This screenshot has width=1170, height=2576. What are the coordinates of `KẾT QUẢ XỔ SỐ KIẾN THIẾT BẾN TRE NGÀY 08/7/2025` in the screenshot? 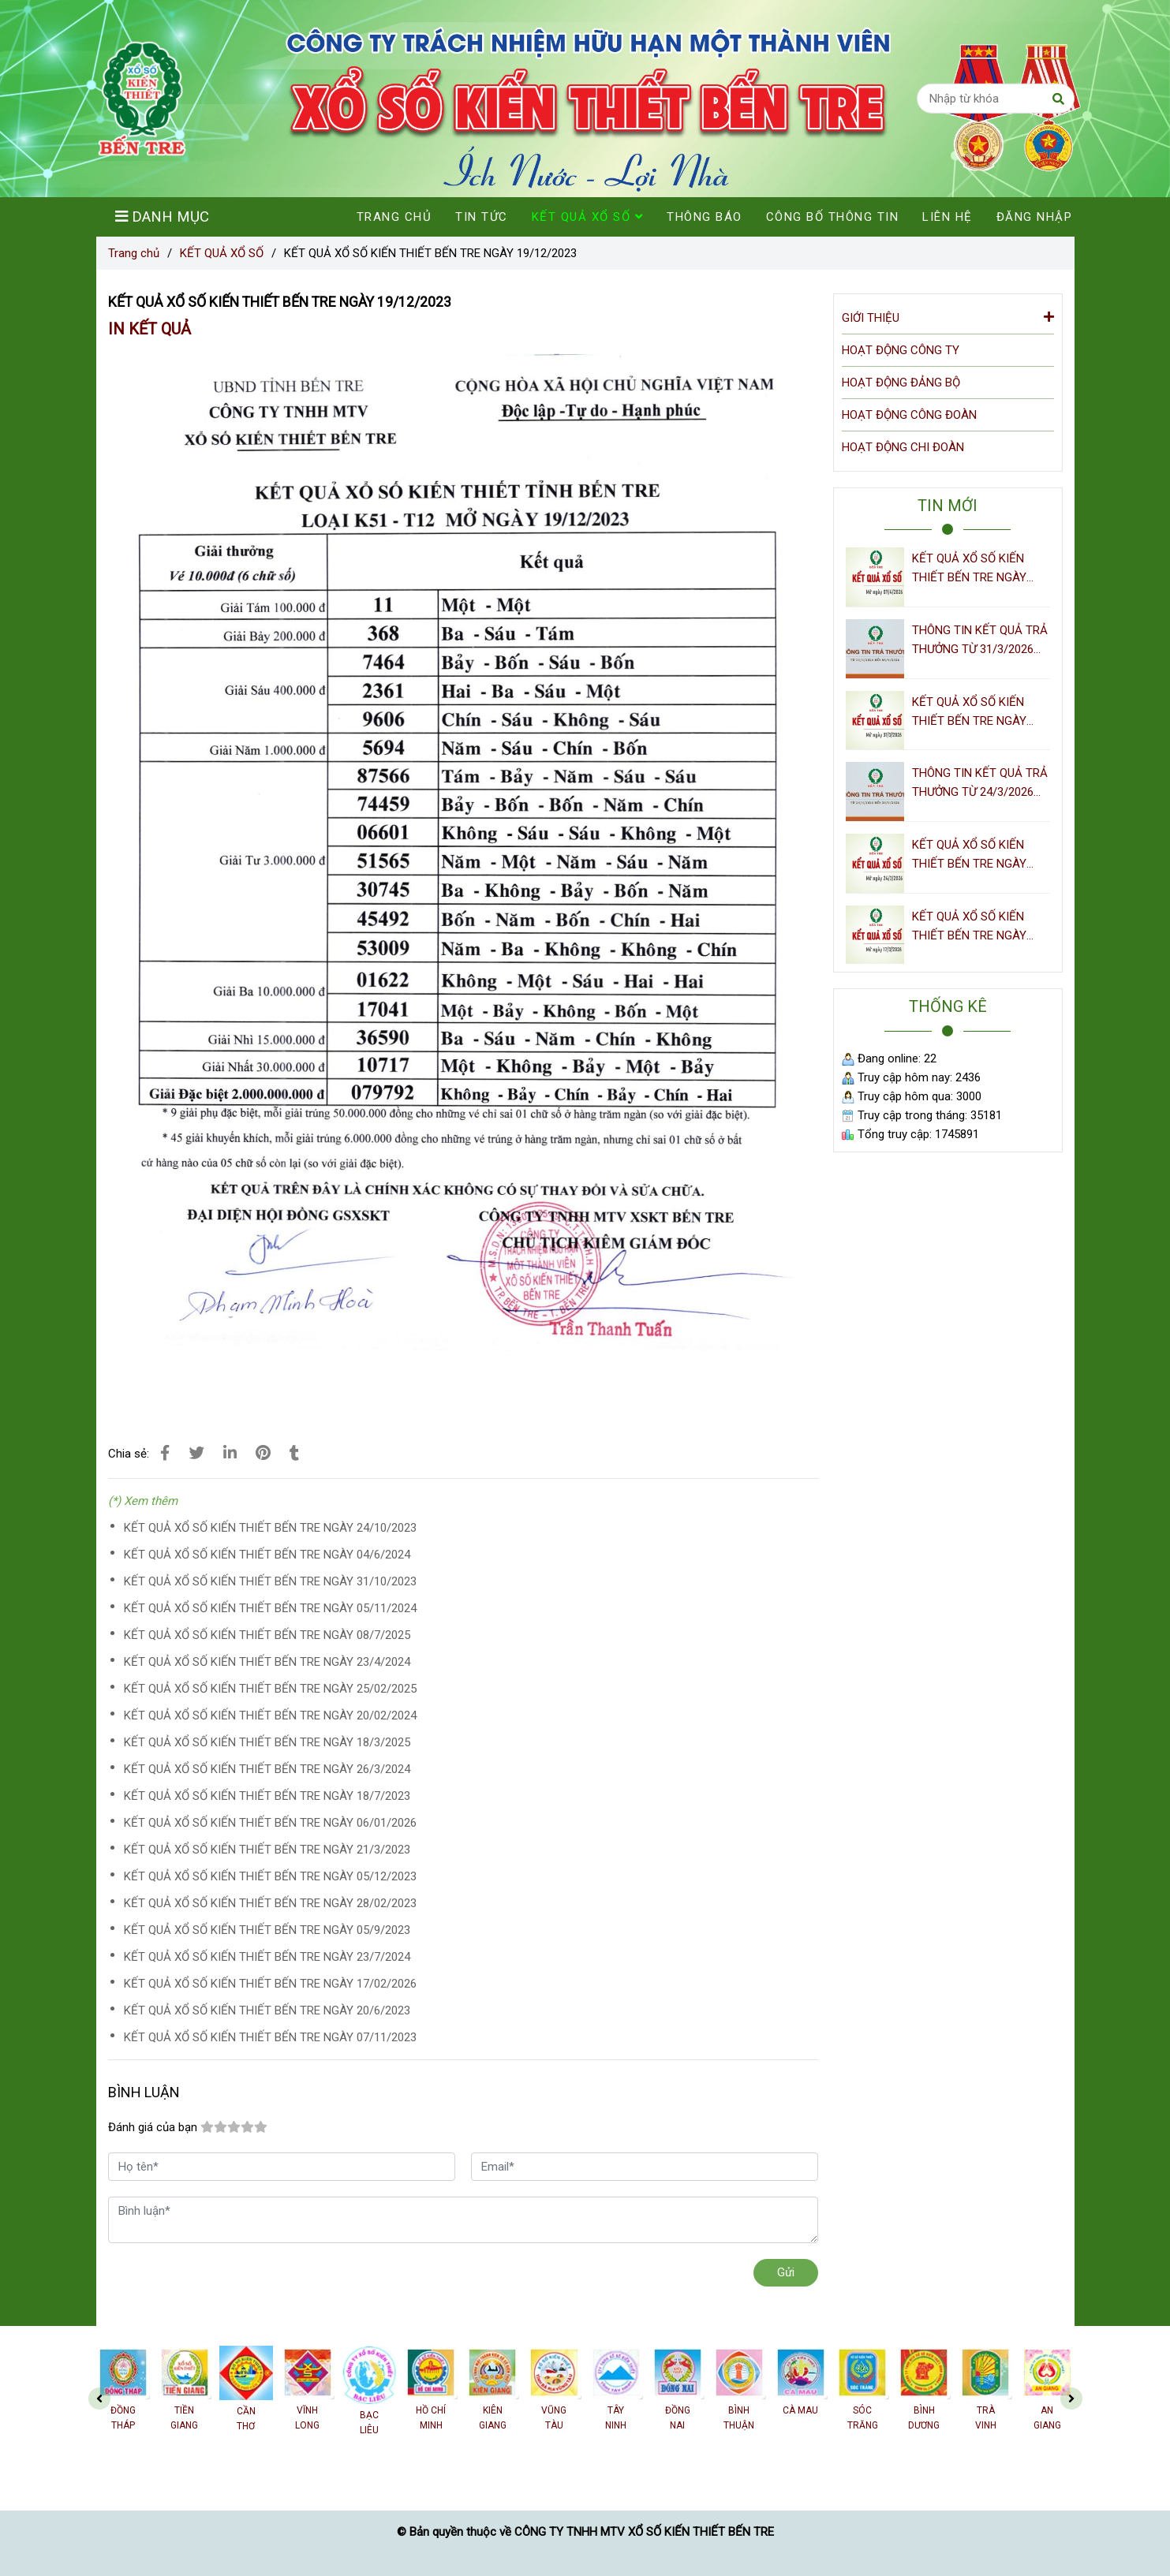 It's located at (267, 1635).